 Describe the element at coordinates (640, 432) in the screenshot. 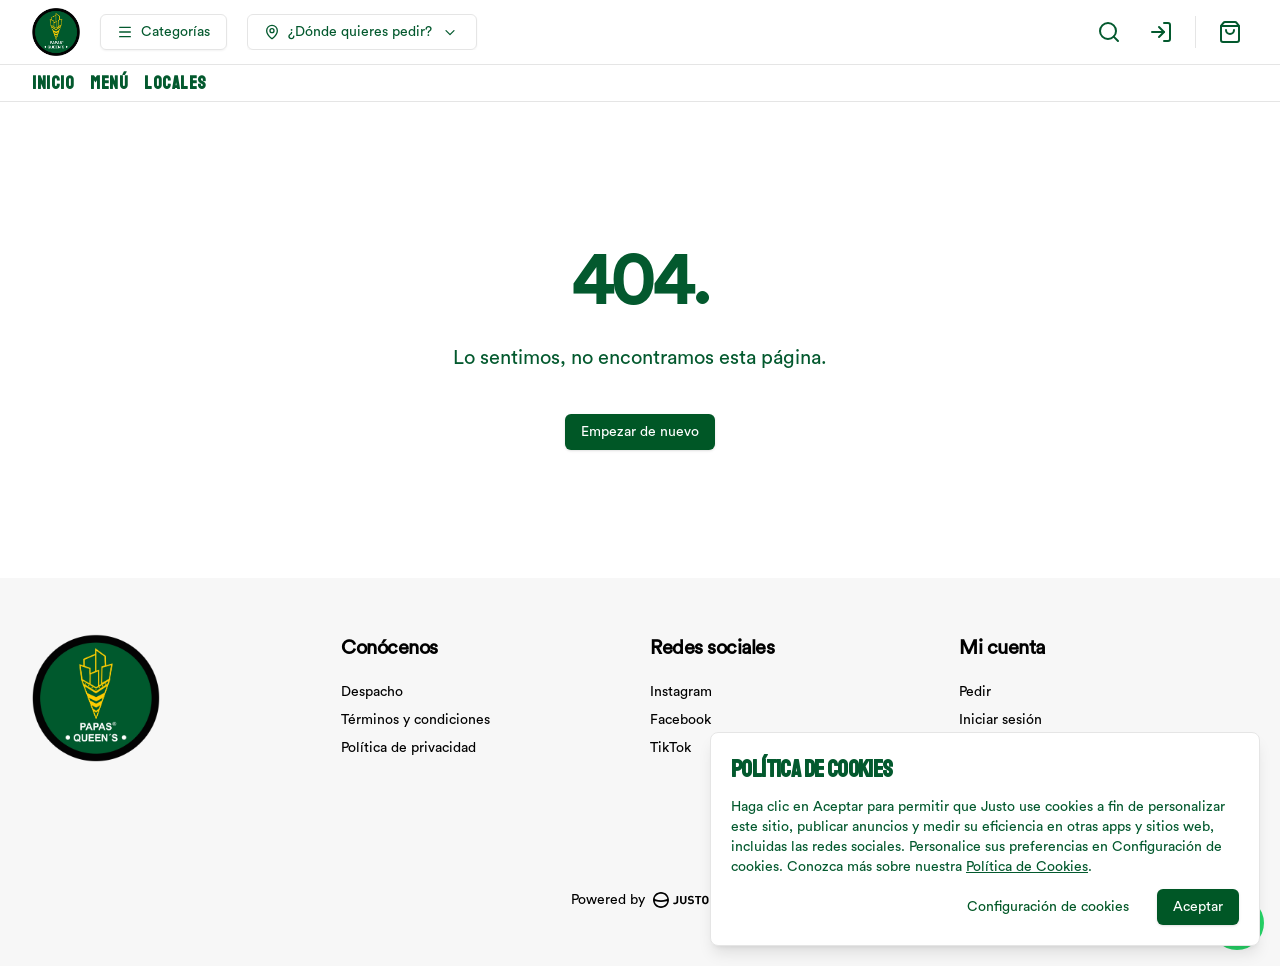

I see `Empezar de nuevo` at that location.